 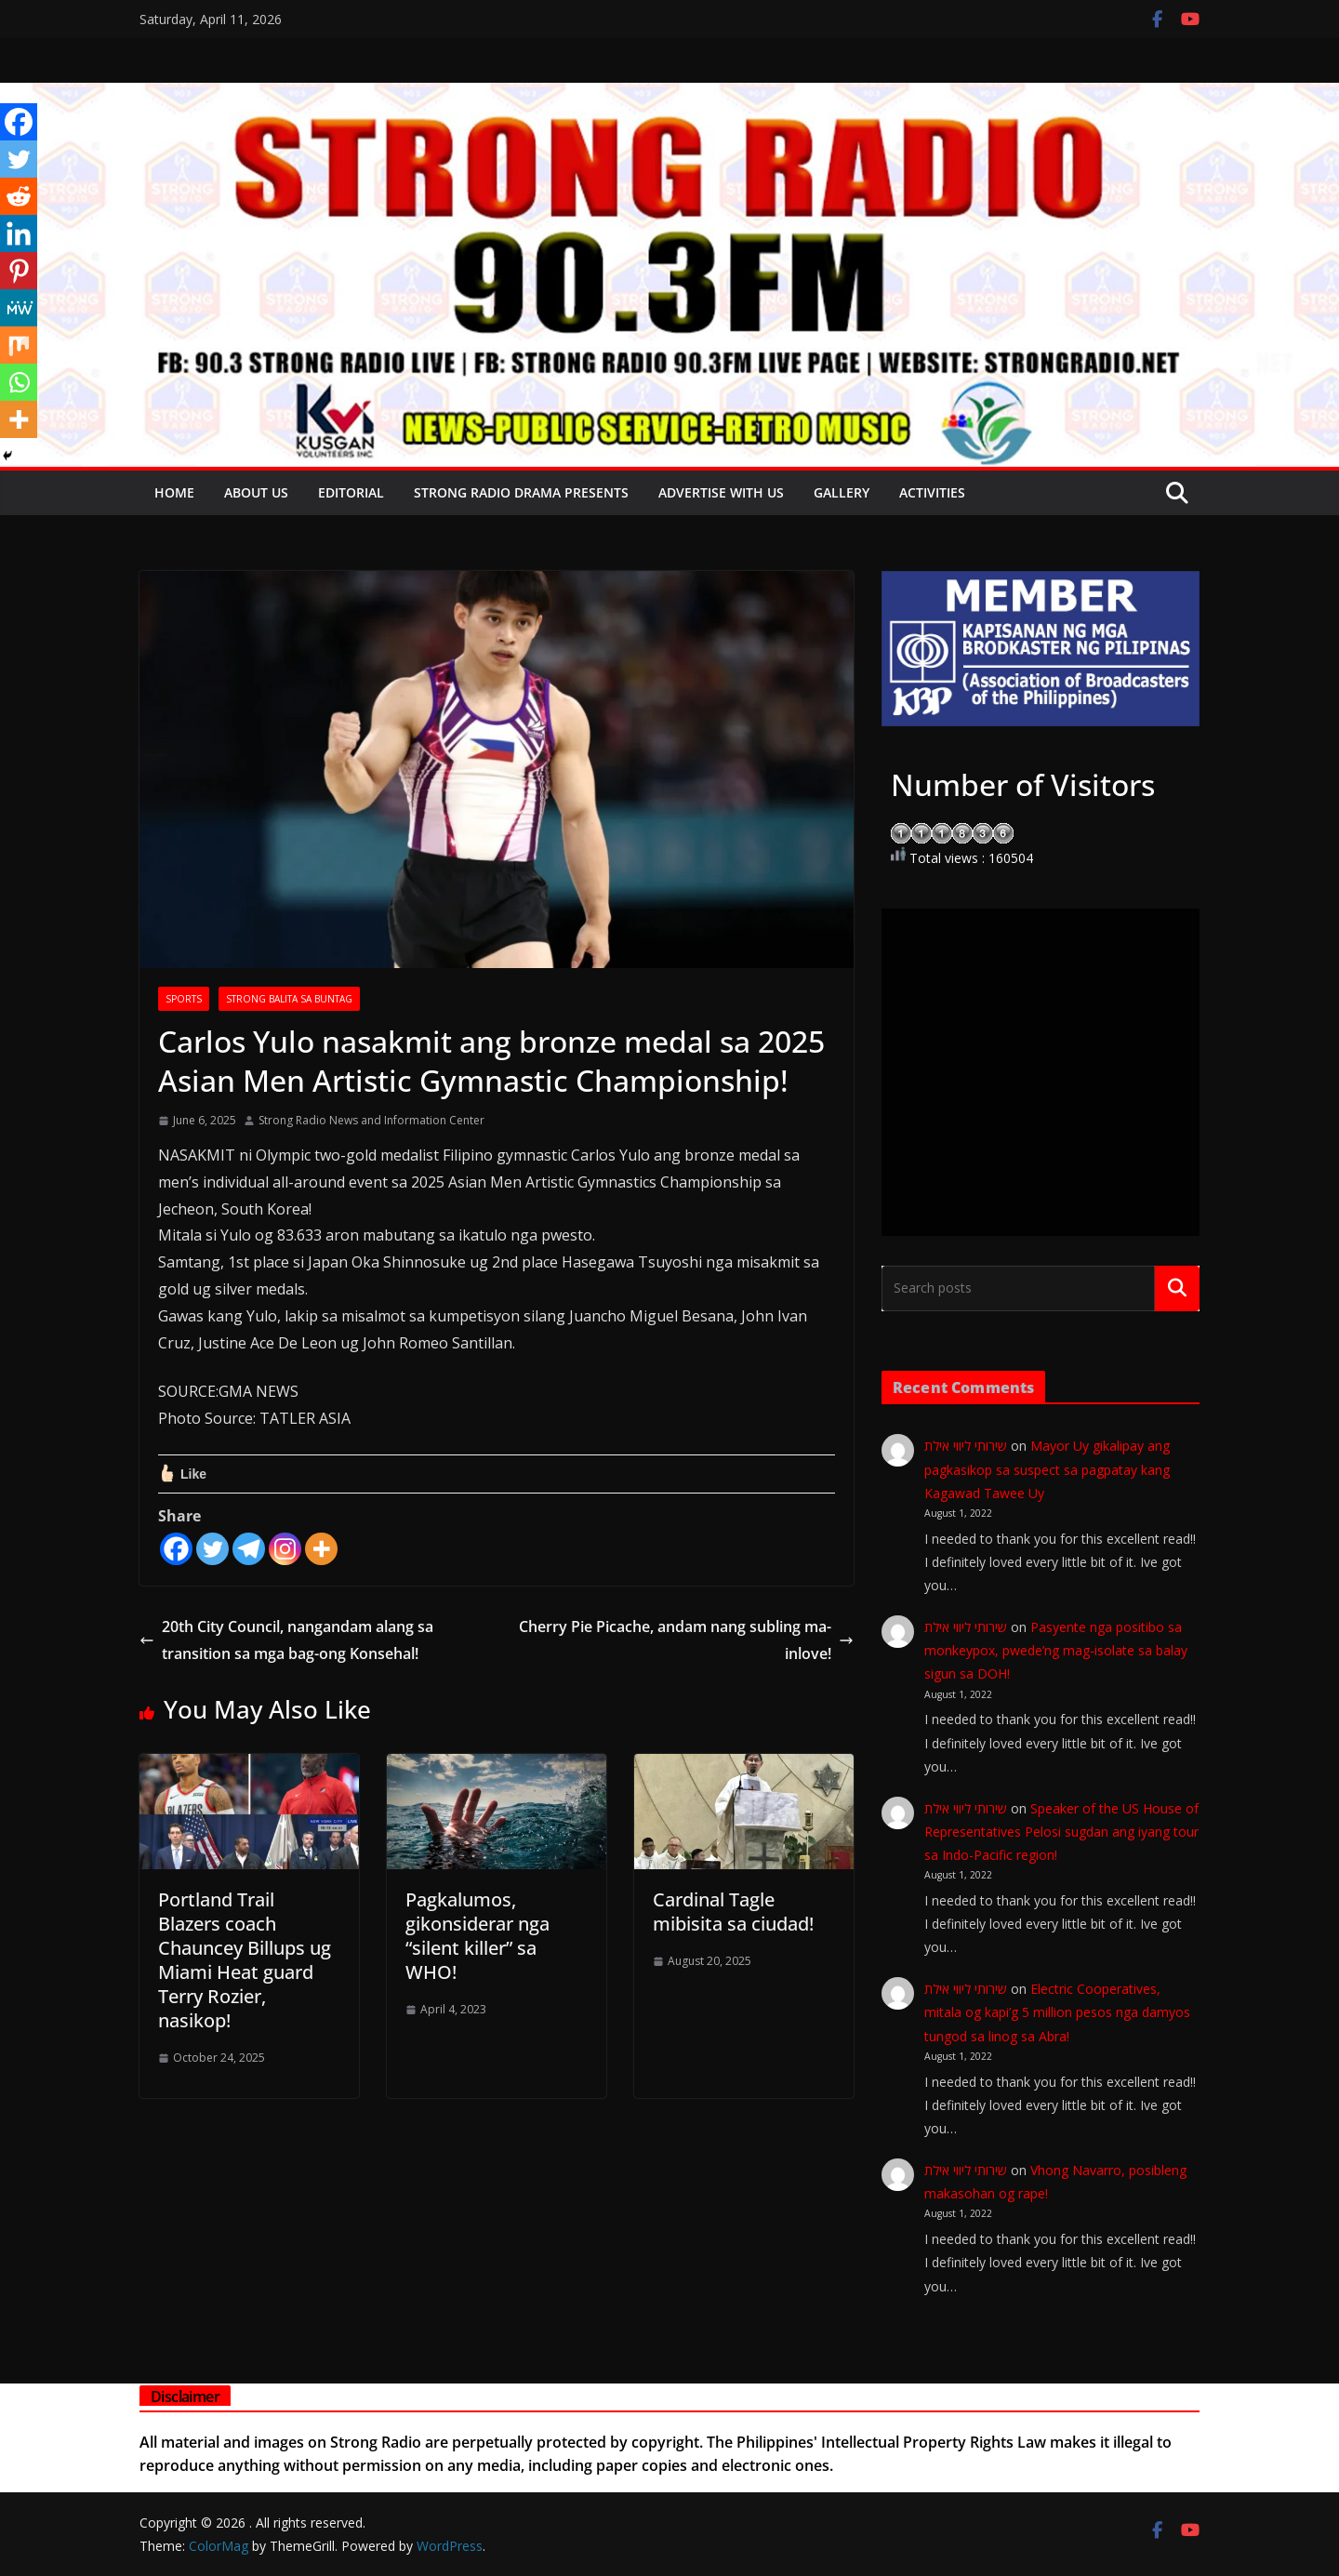 I want to click on About Us, so click(x=256, y=492).